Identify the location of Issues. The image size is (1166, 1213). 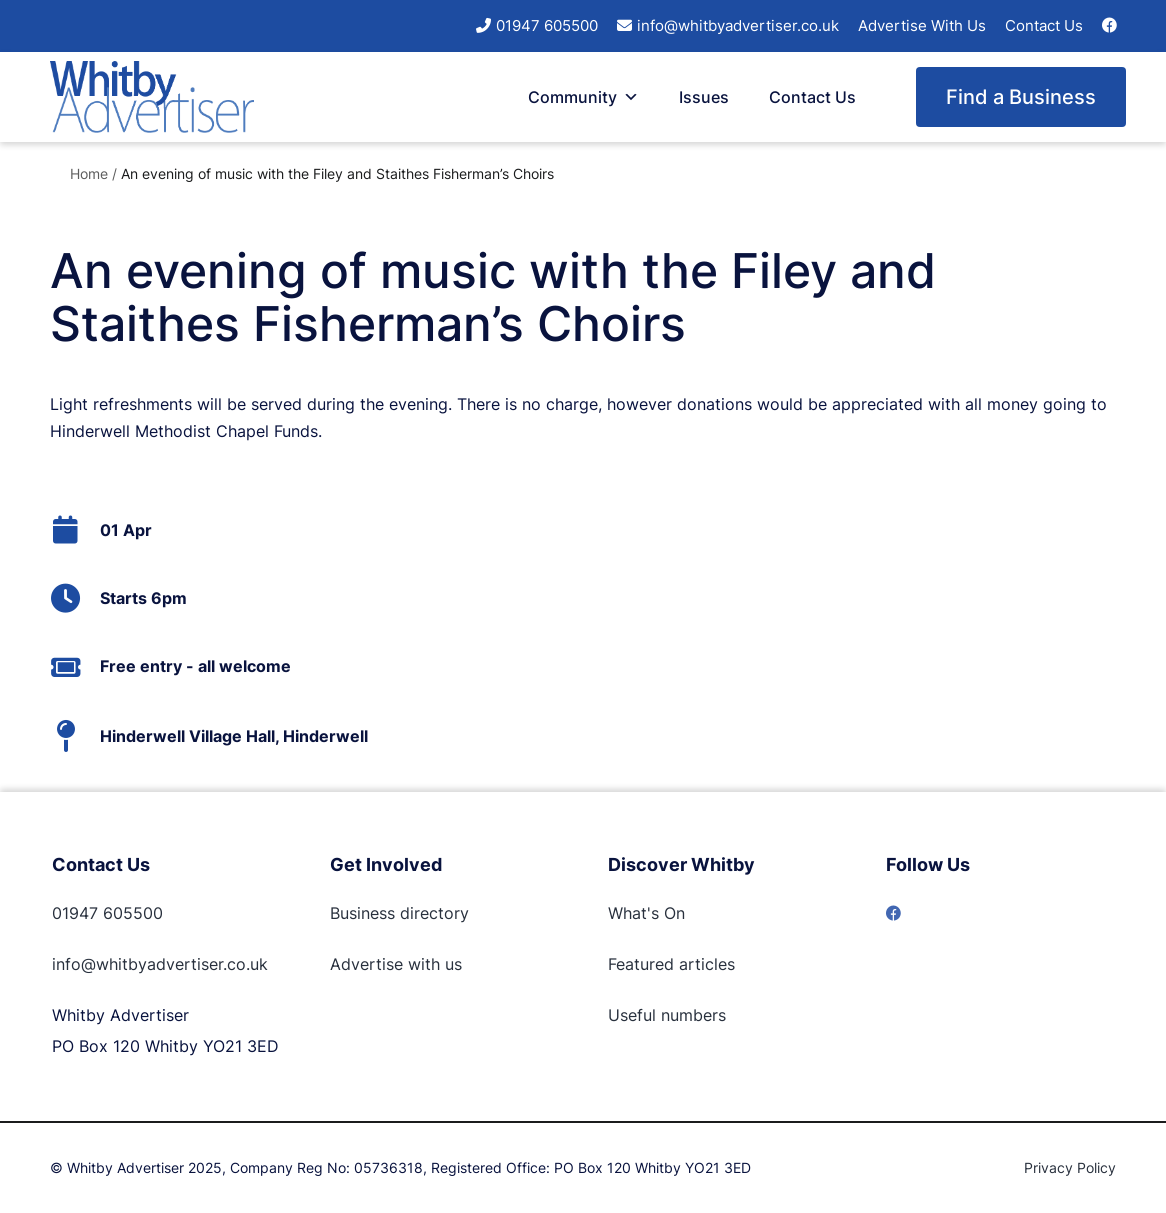
(704, 97).